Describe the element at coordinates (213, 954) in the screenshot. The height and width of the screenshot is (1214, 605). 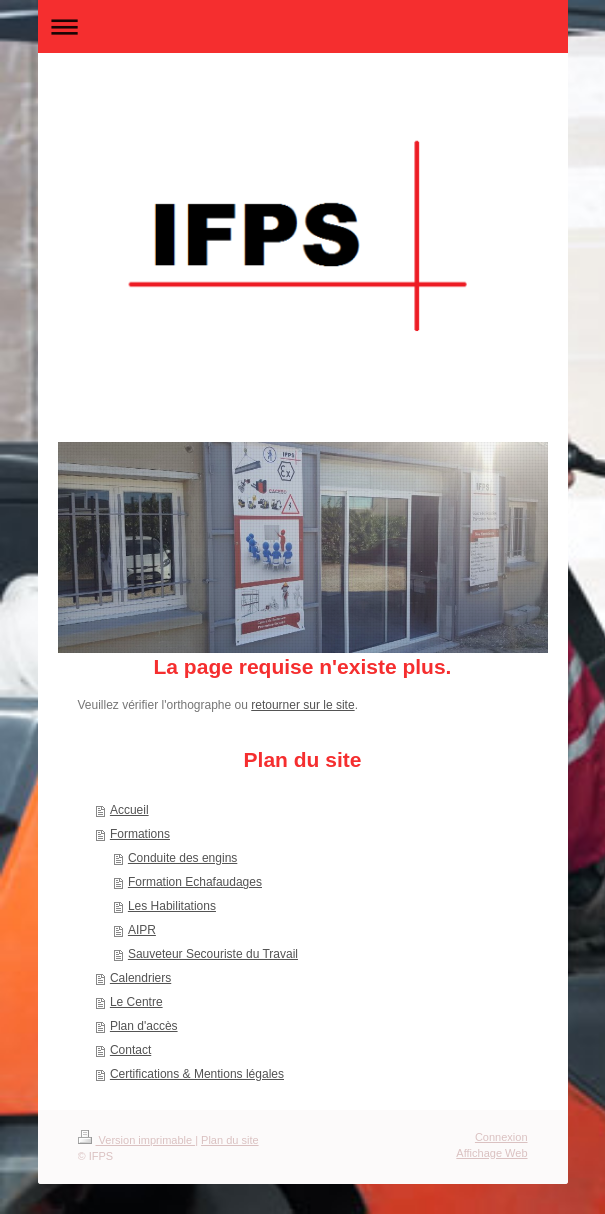
I see `Sauveteur Secouriste du Travail` at that location.